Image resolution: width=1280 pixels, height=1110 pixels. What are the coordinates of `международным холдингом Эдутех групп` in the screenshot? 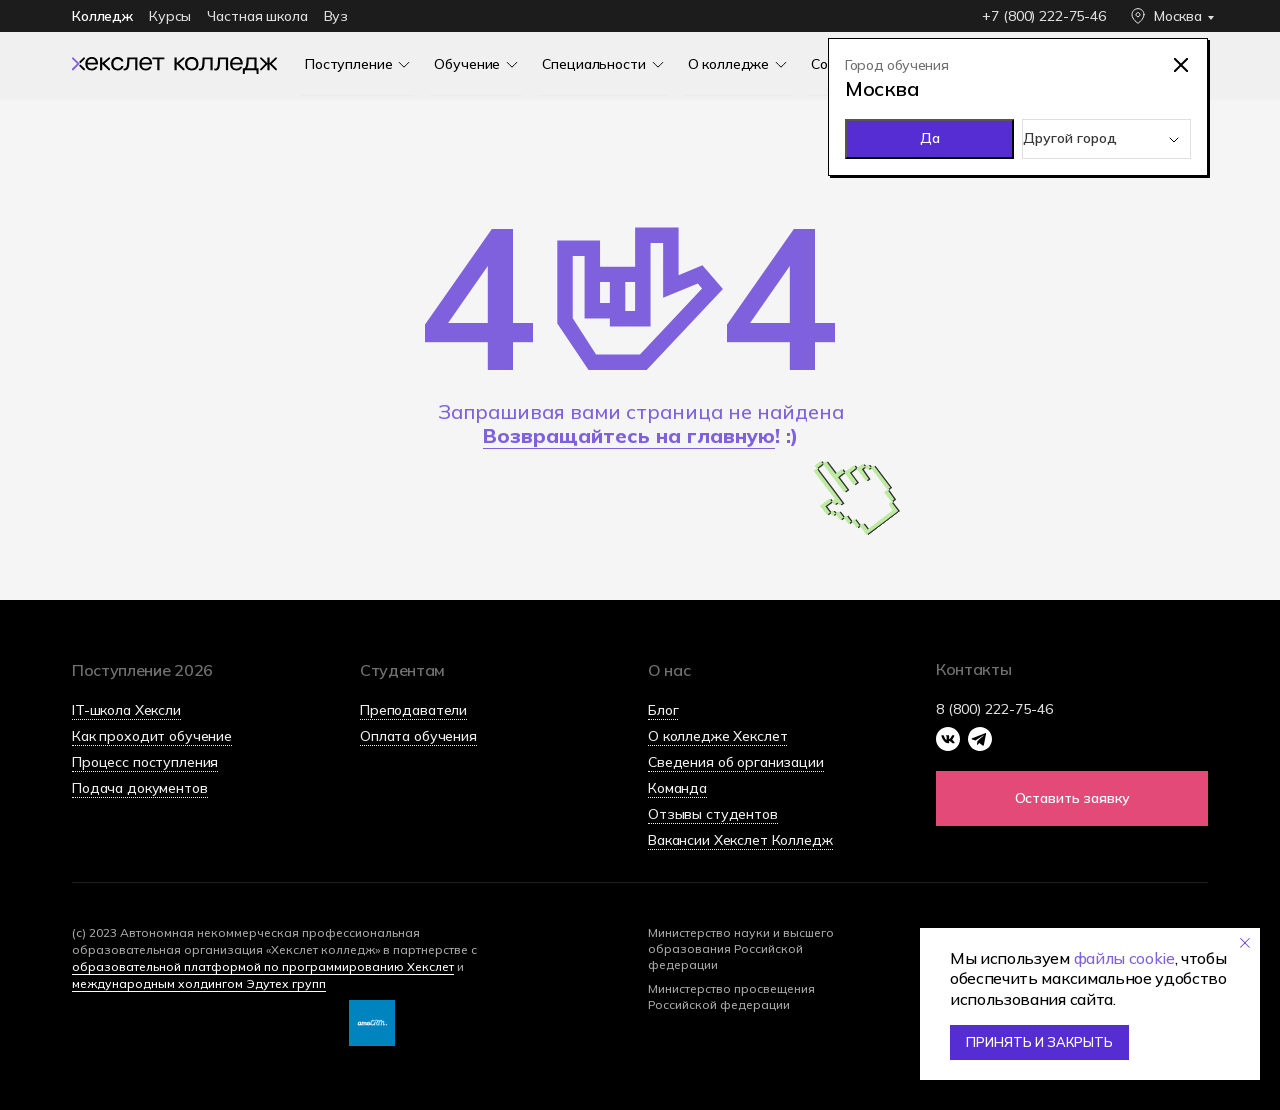 It's located at (199, 983).